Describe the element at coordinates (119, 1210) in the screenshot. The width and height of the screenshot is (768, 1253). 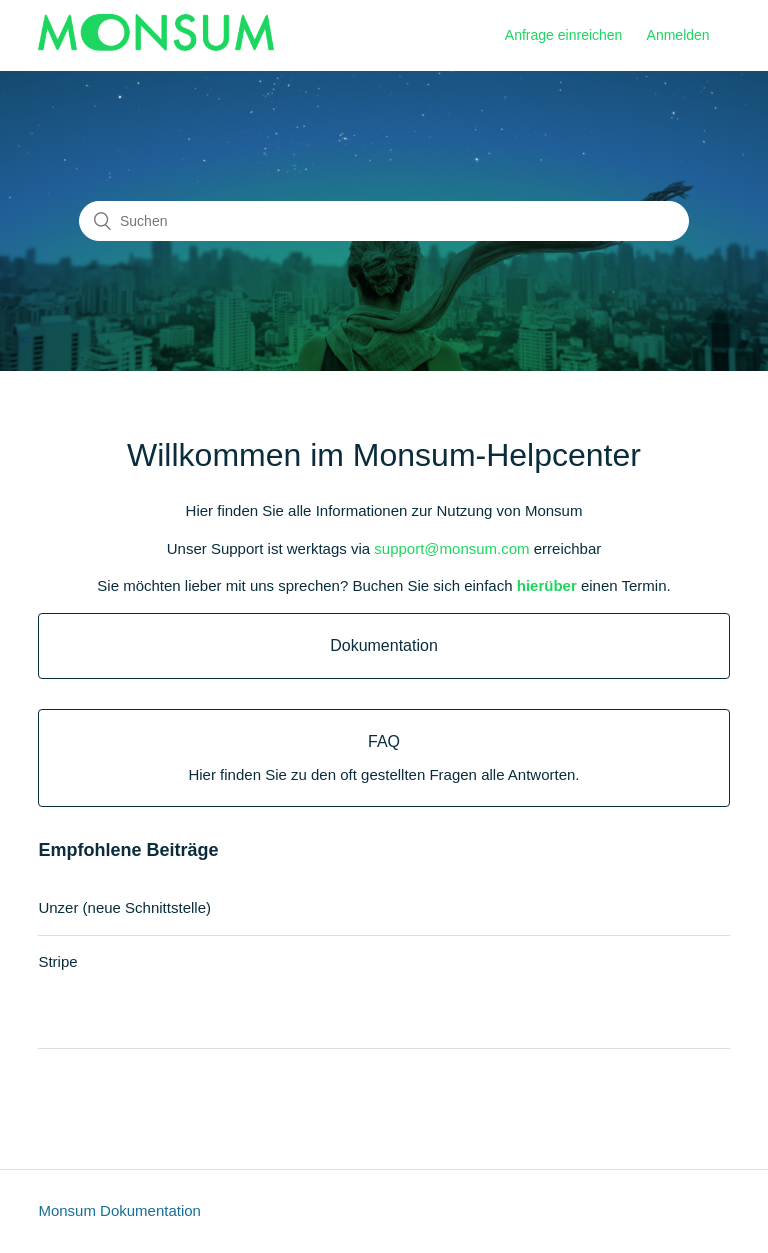
I see `Monsum Dokumentation` at that location.